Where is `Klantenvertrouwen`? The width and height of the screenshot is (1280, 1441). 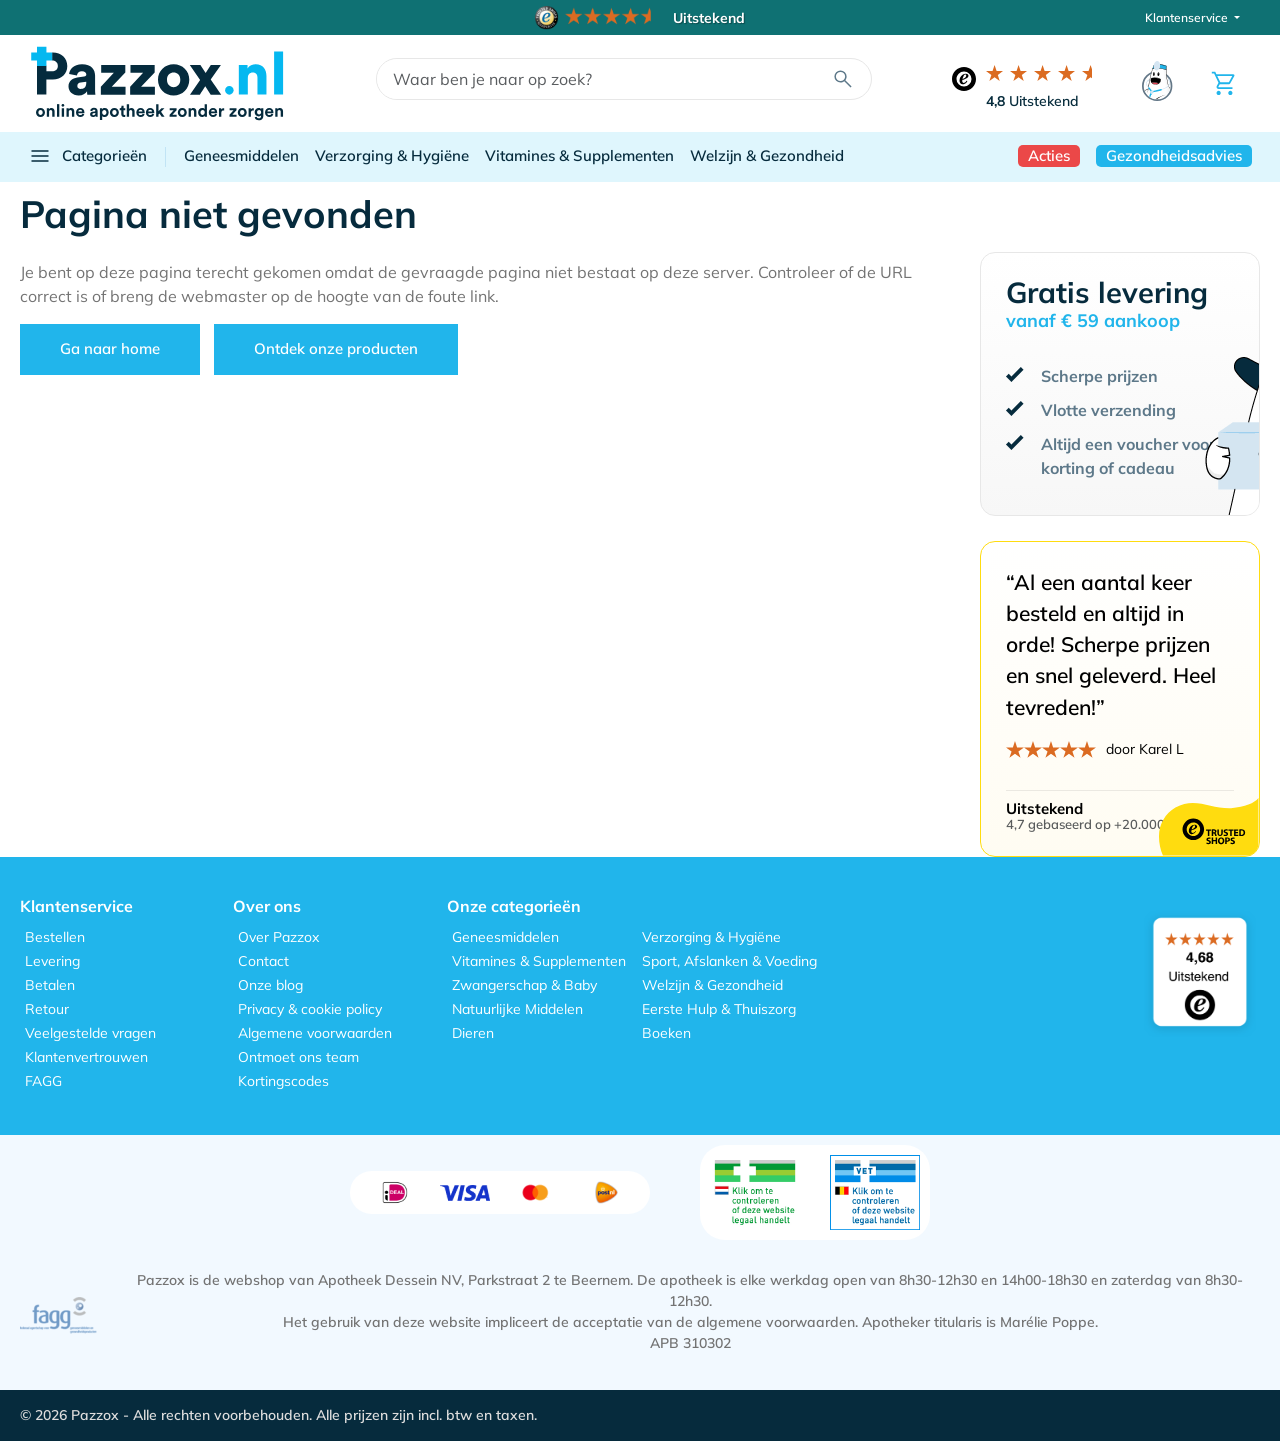 Klantenvertrouwen is located at coordinates (86, 1057).